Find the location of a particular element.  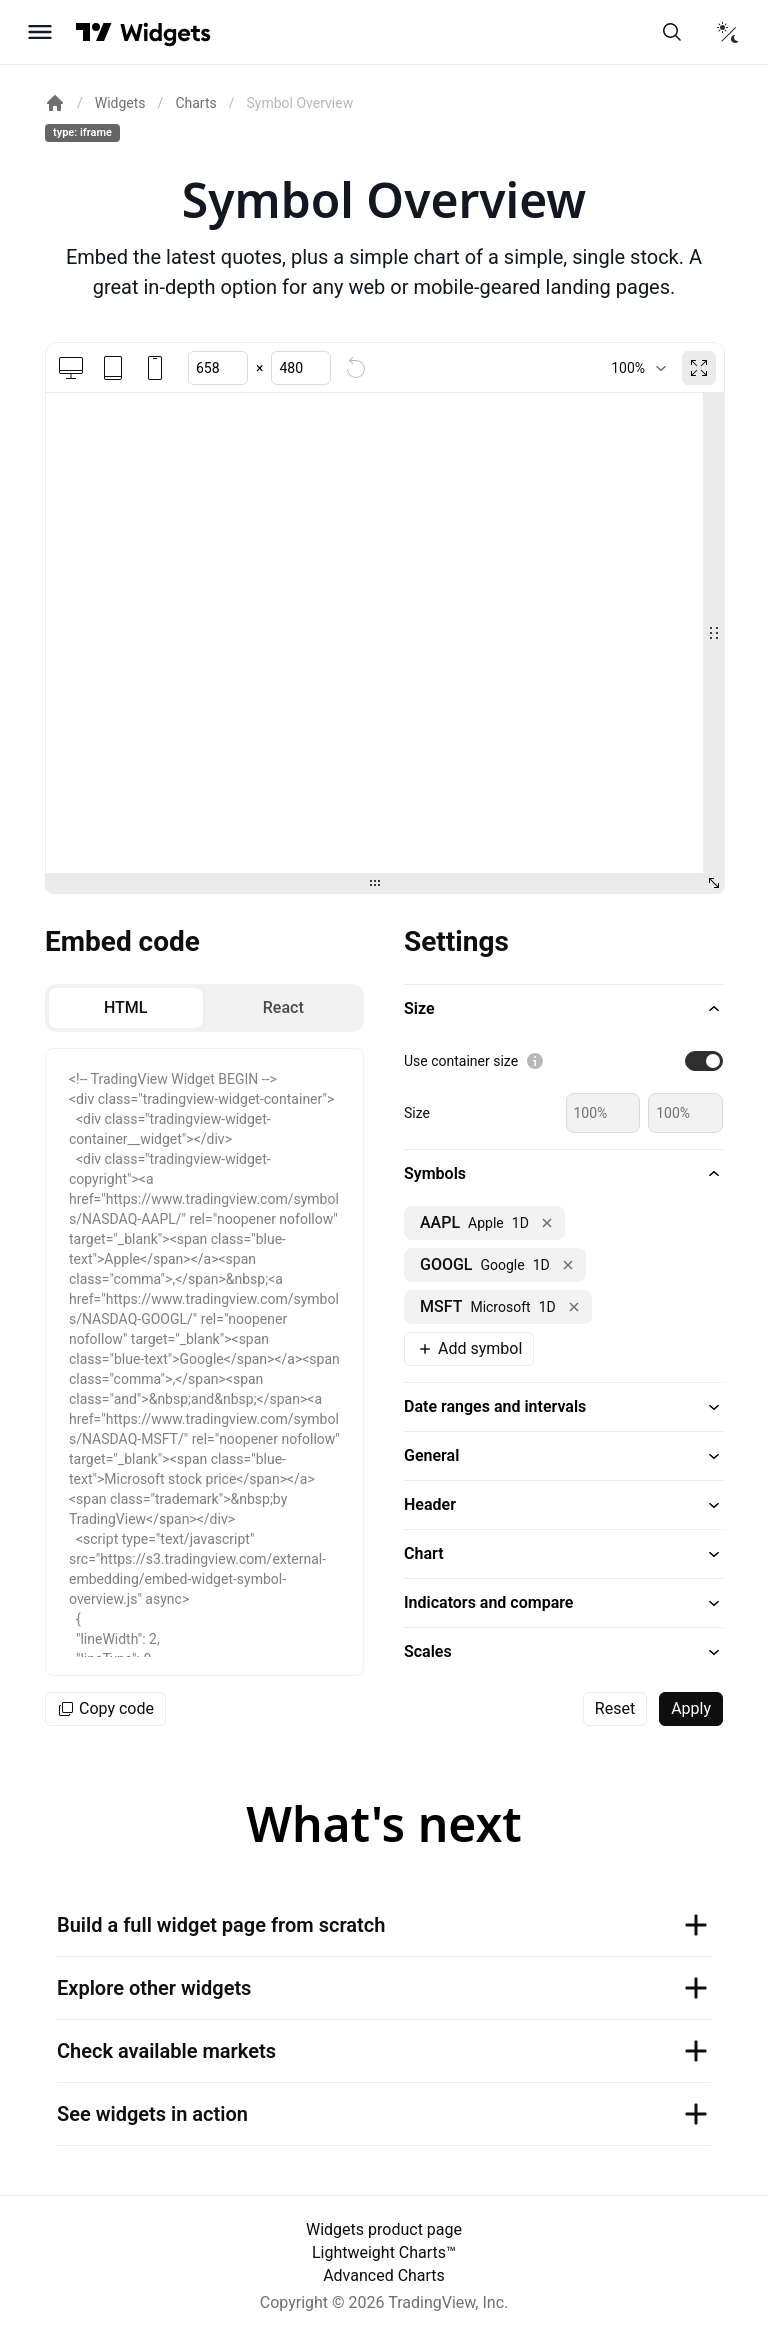

[Home button] is located at coordinates (165, 32).